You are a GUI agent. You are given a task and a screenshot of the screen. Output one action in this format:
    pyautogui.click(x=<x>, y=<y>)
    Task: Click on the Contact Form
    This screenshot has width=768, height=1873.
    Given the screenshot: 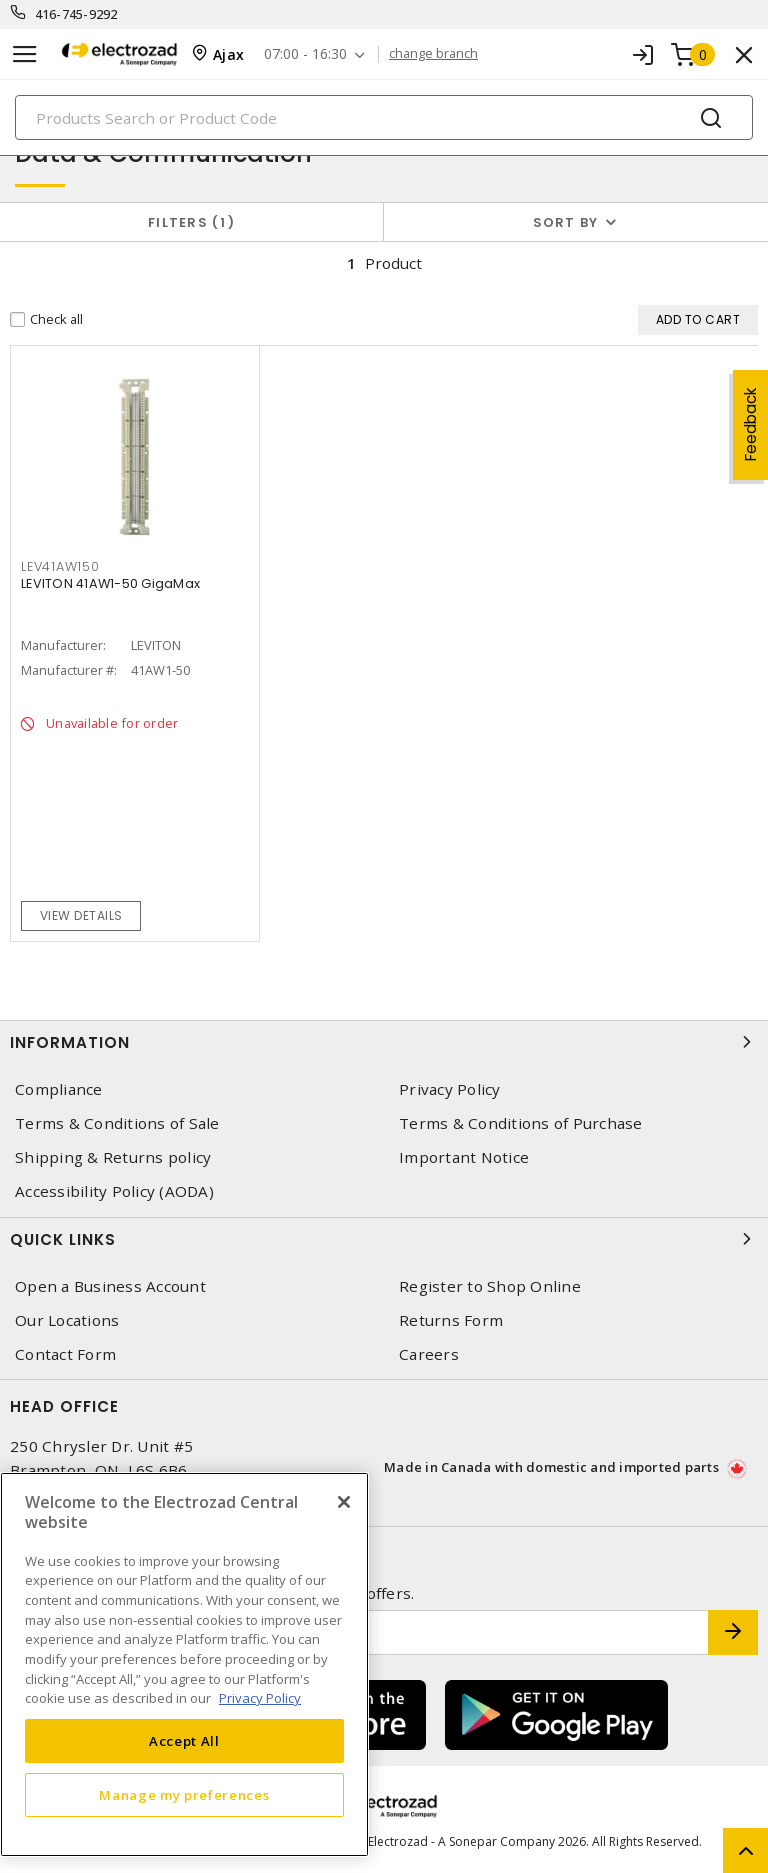 What is the action you would take?
    pyautogui.click(x=65, y=1354)
    